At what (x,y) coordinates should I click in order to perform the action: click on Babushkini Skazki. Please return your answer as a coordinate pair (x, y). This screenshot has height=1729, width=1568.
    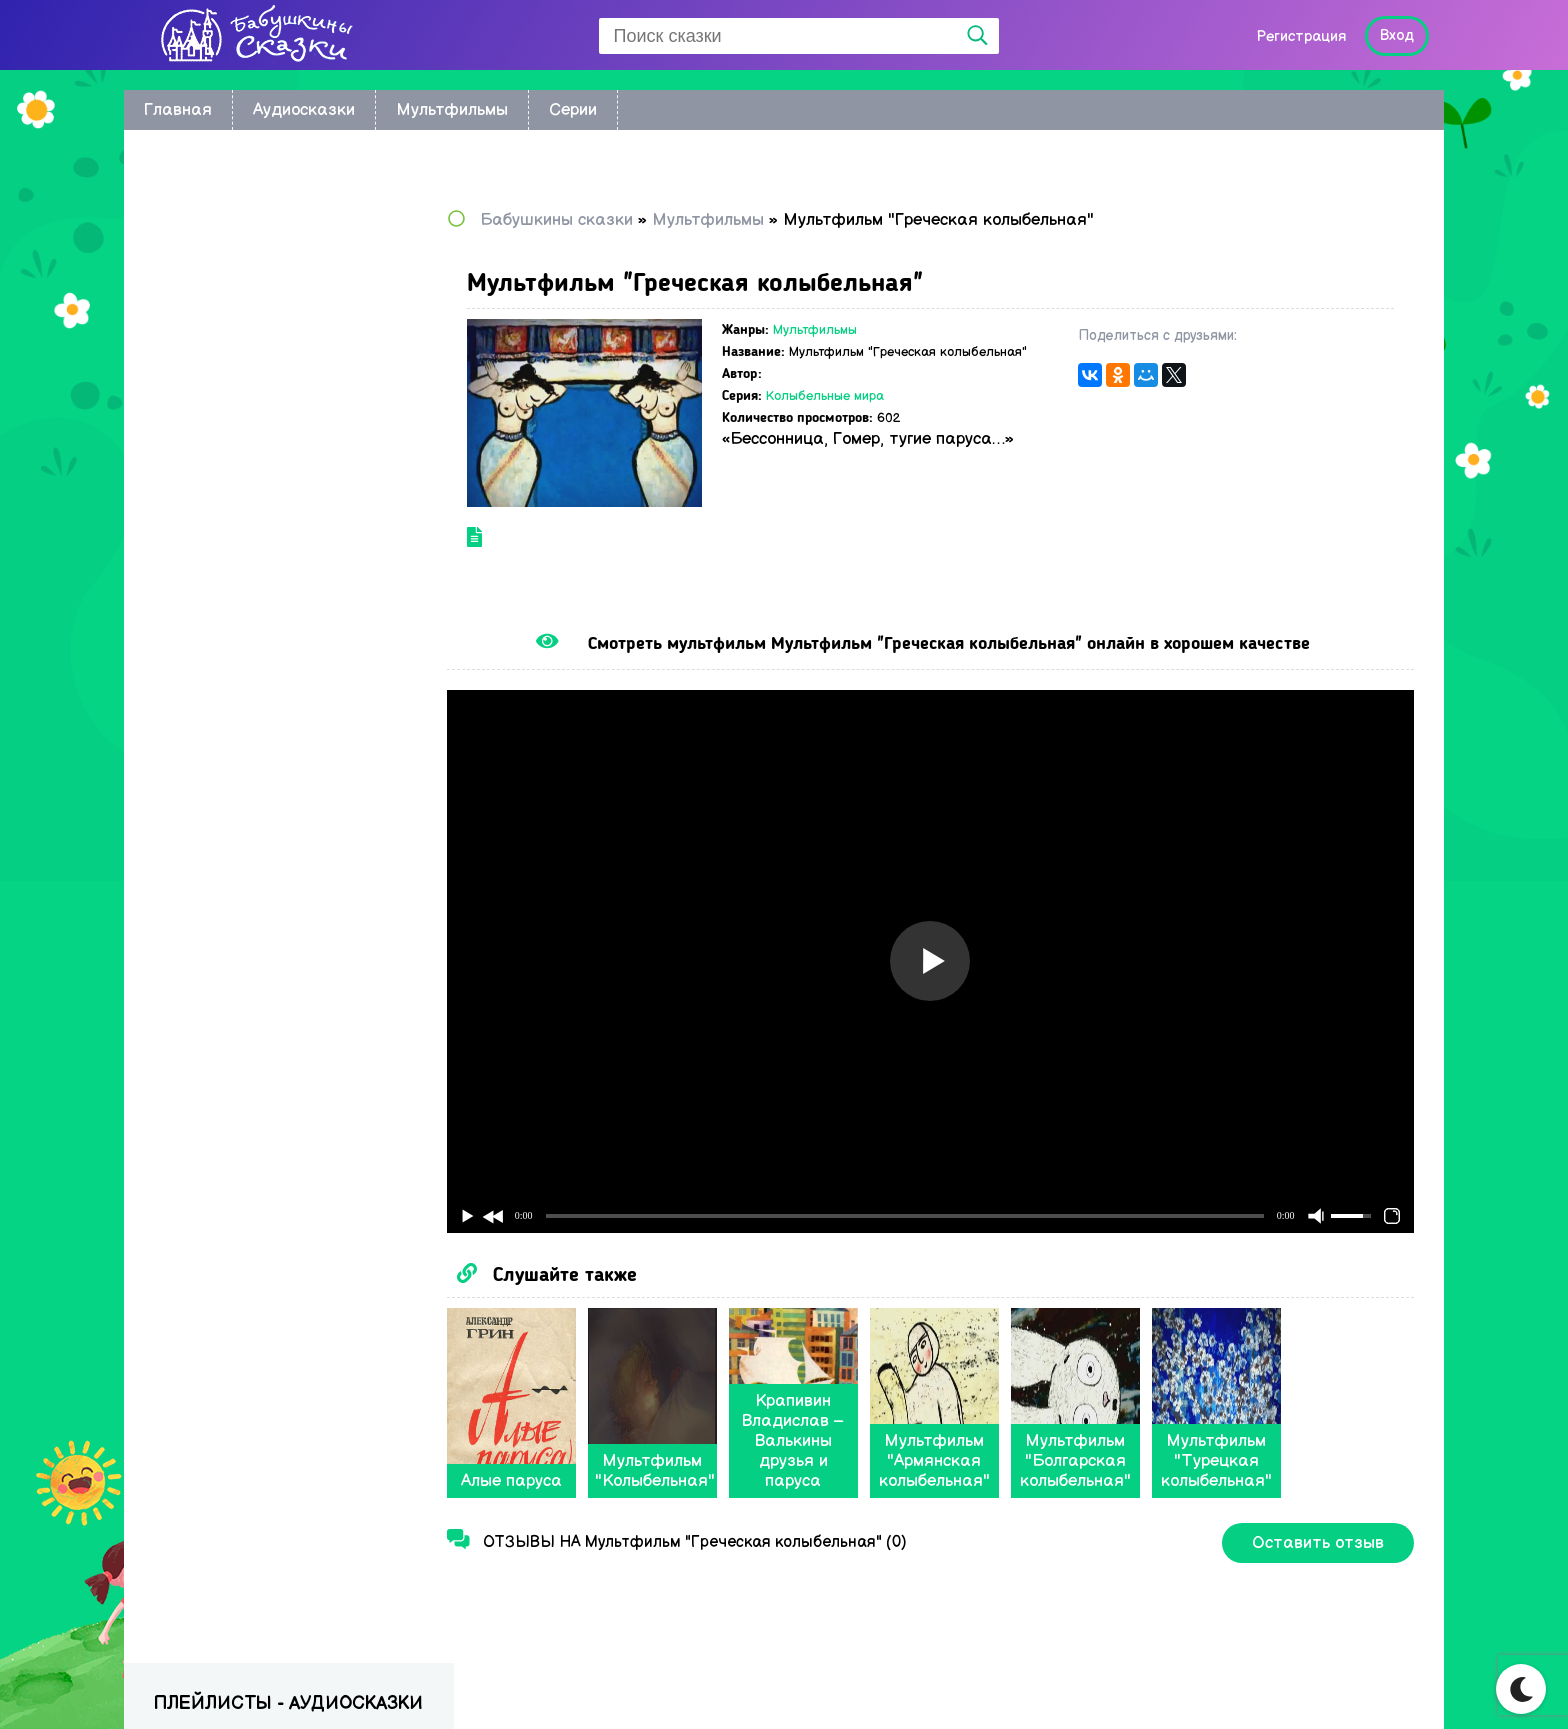
    Looking at the image, I should click on (248, 1680).